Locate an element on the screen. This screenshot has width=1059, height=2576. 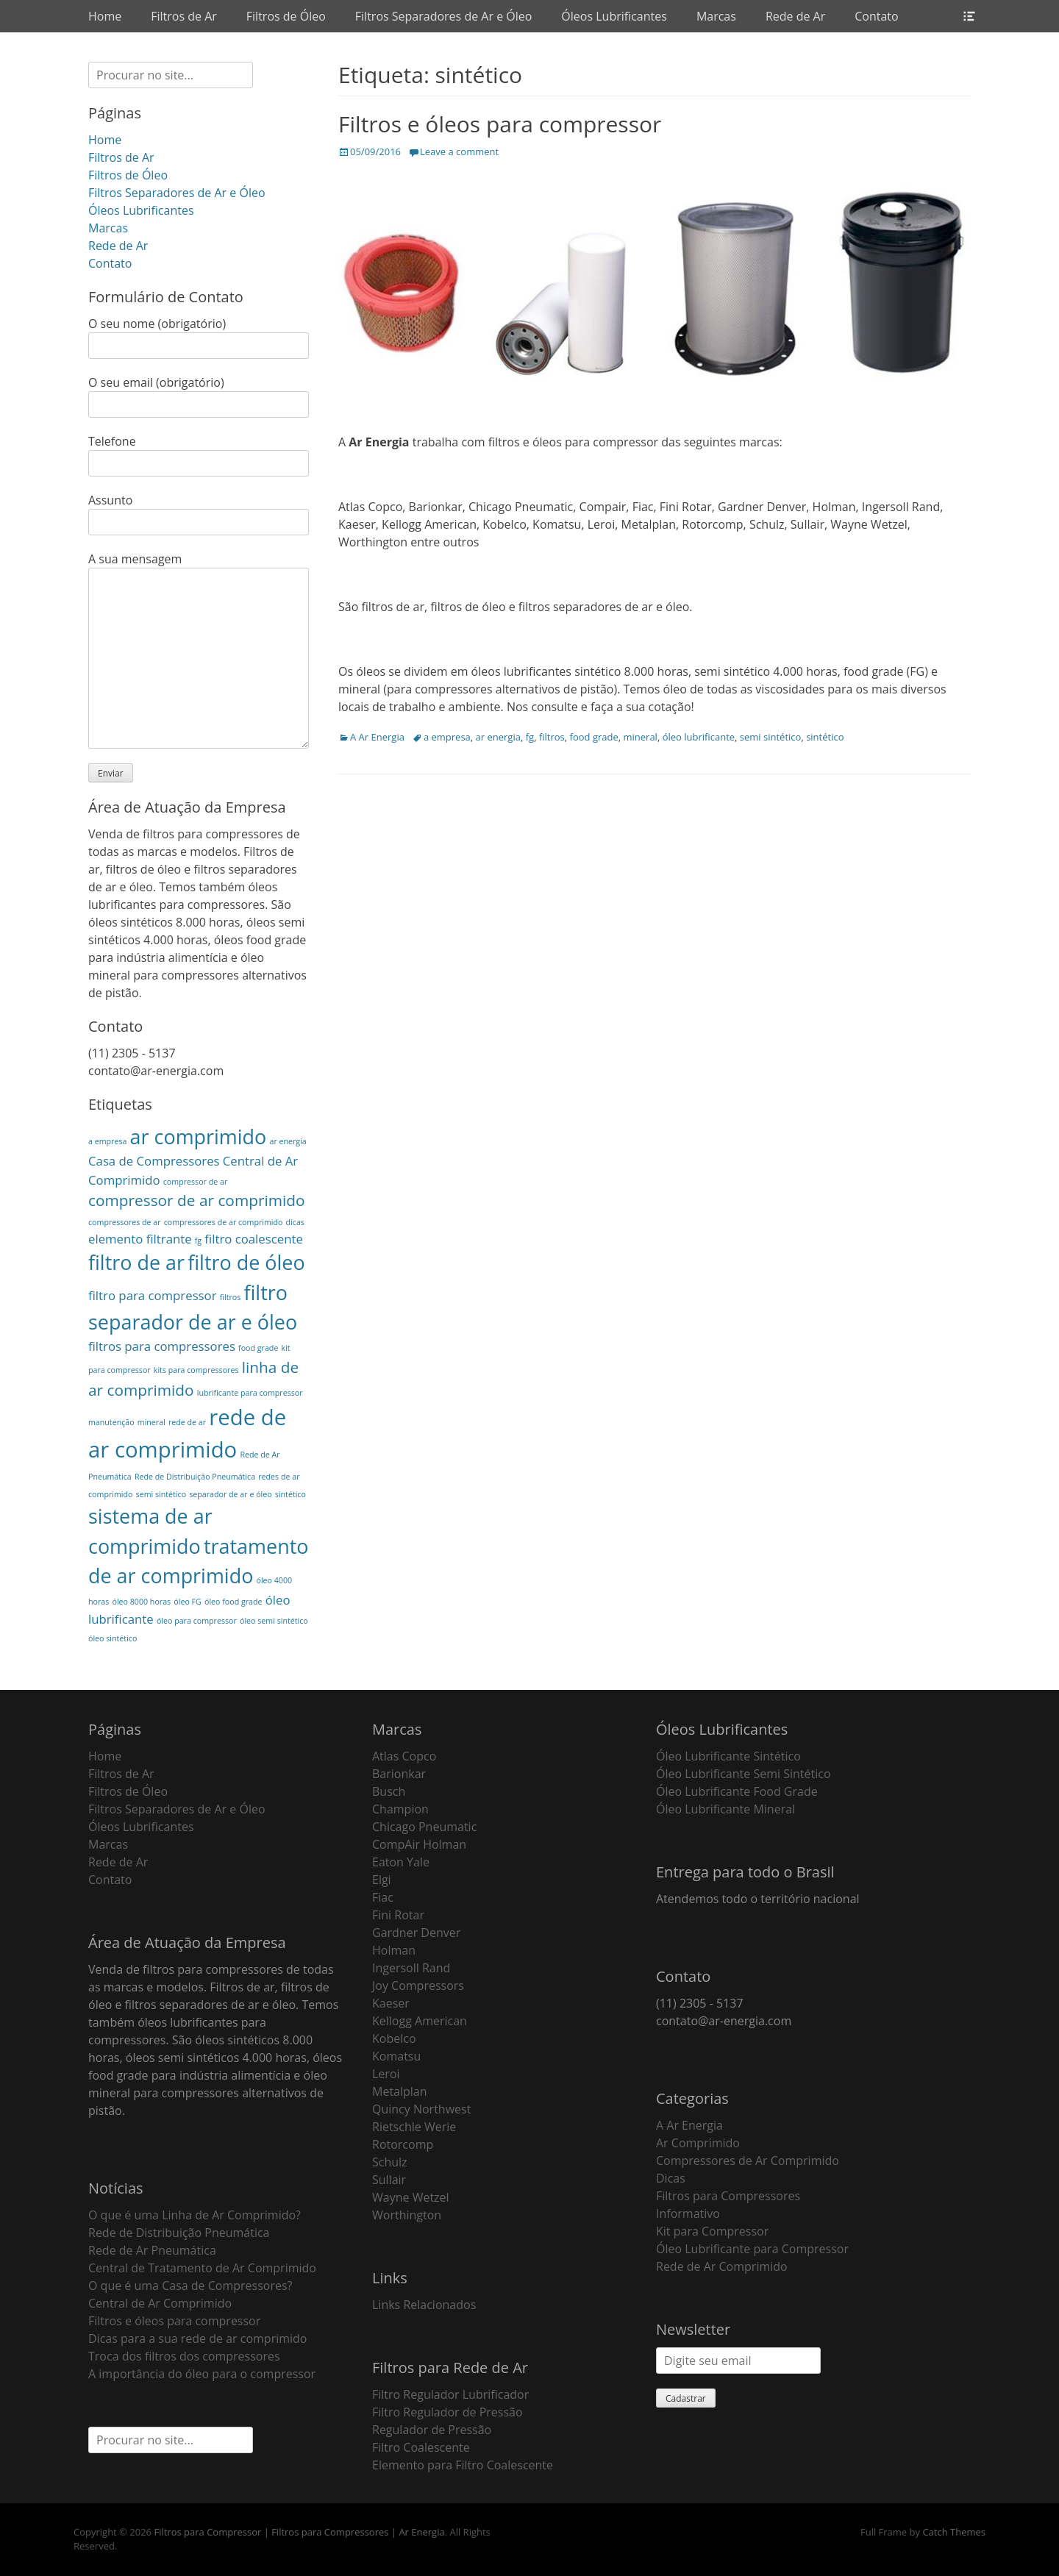
ar energia is located at coordinates (498, 736).